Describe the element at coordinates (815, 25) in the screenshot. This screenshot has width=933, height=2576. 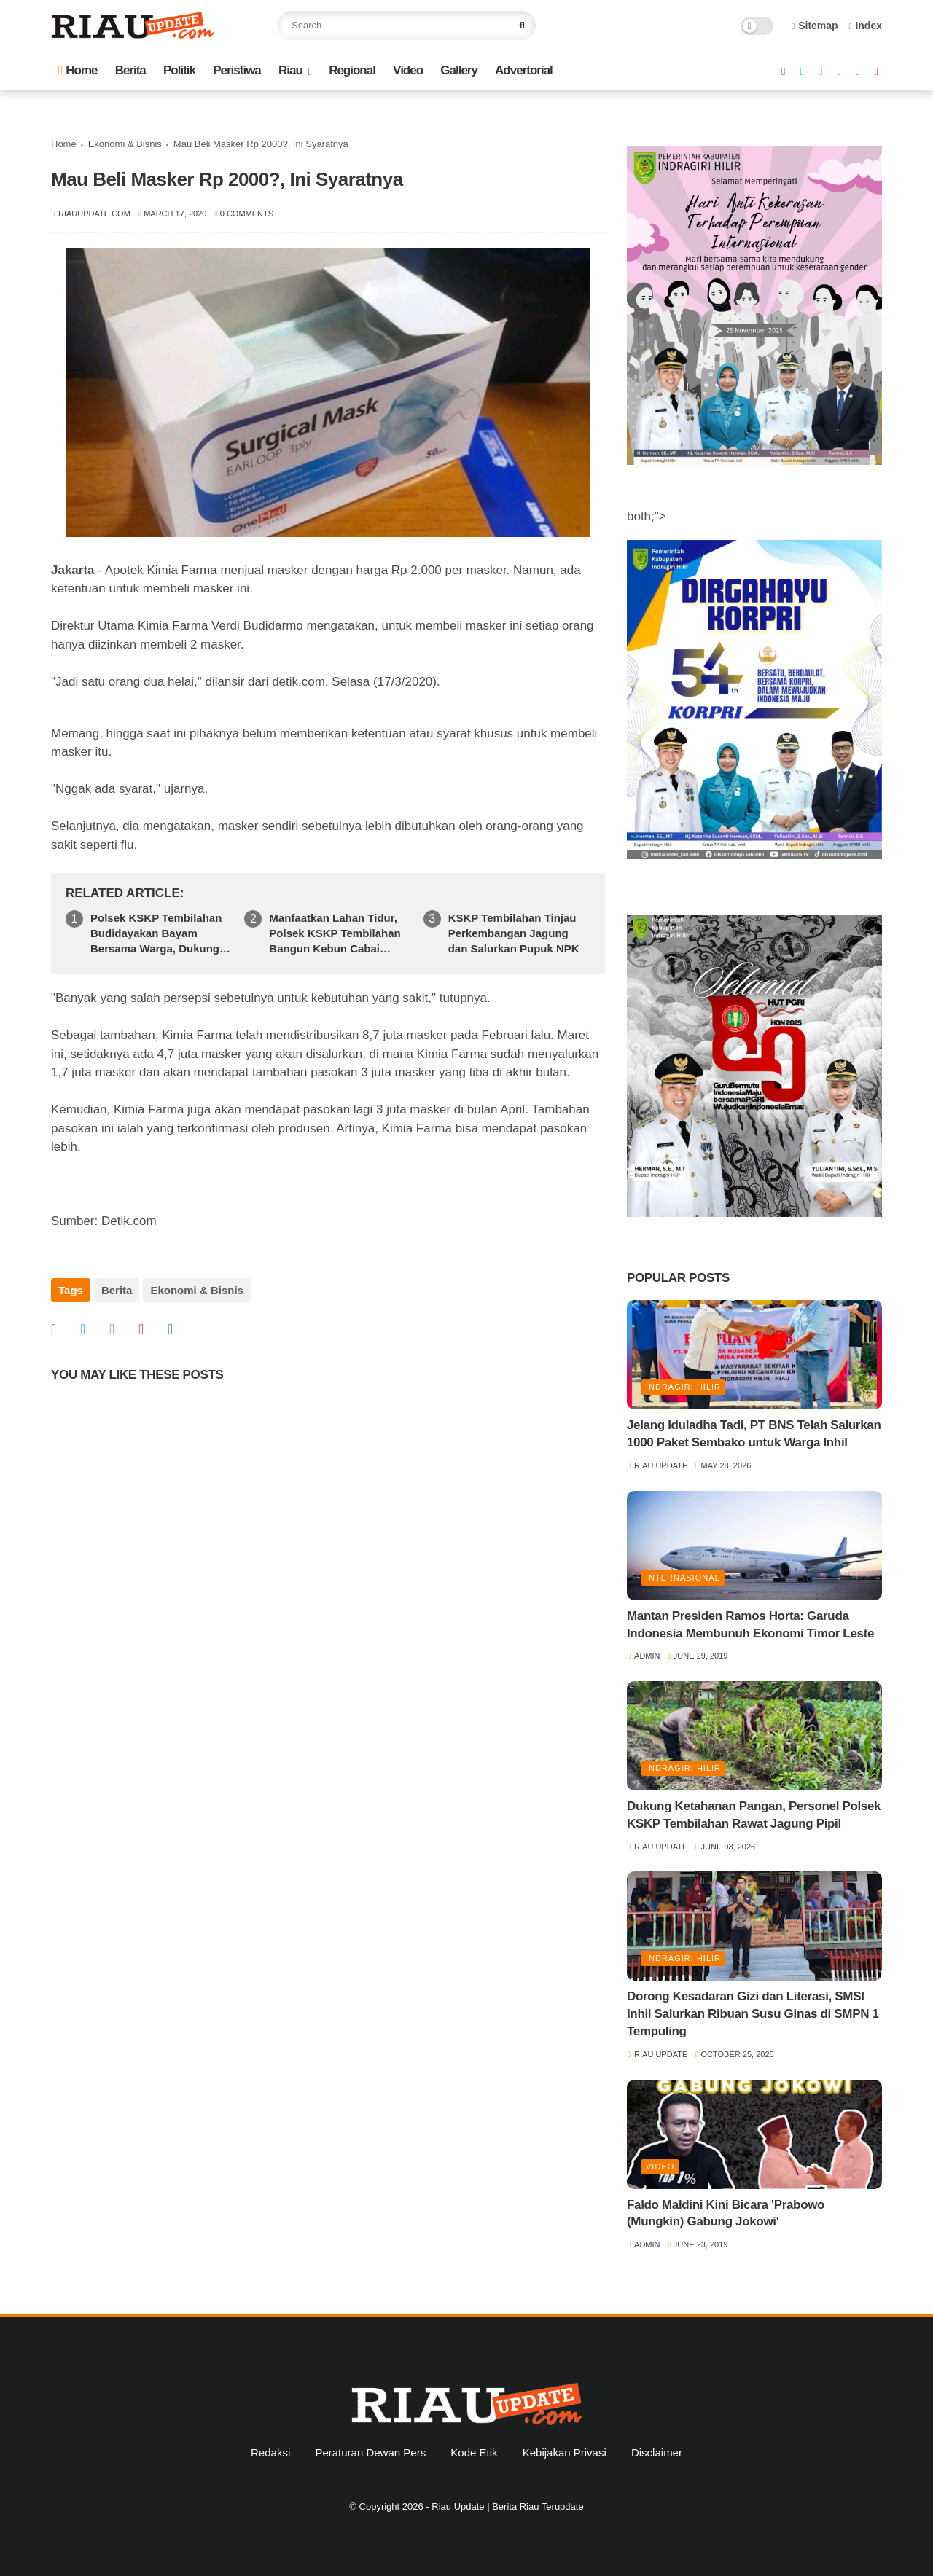
I see `Sitemap` at that location.